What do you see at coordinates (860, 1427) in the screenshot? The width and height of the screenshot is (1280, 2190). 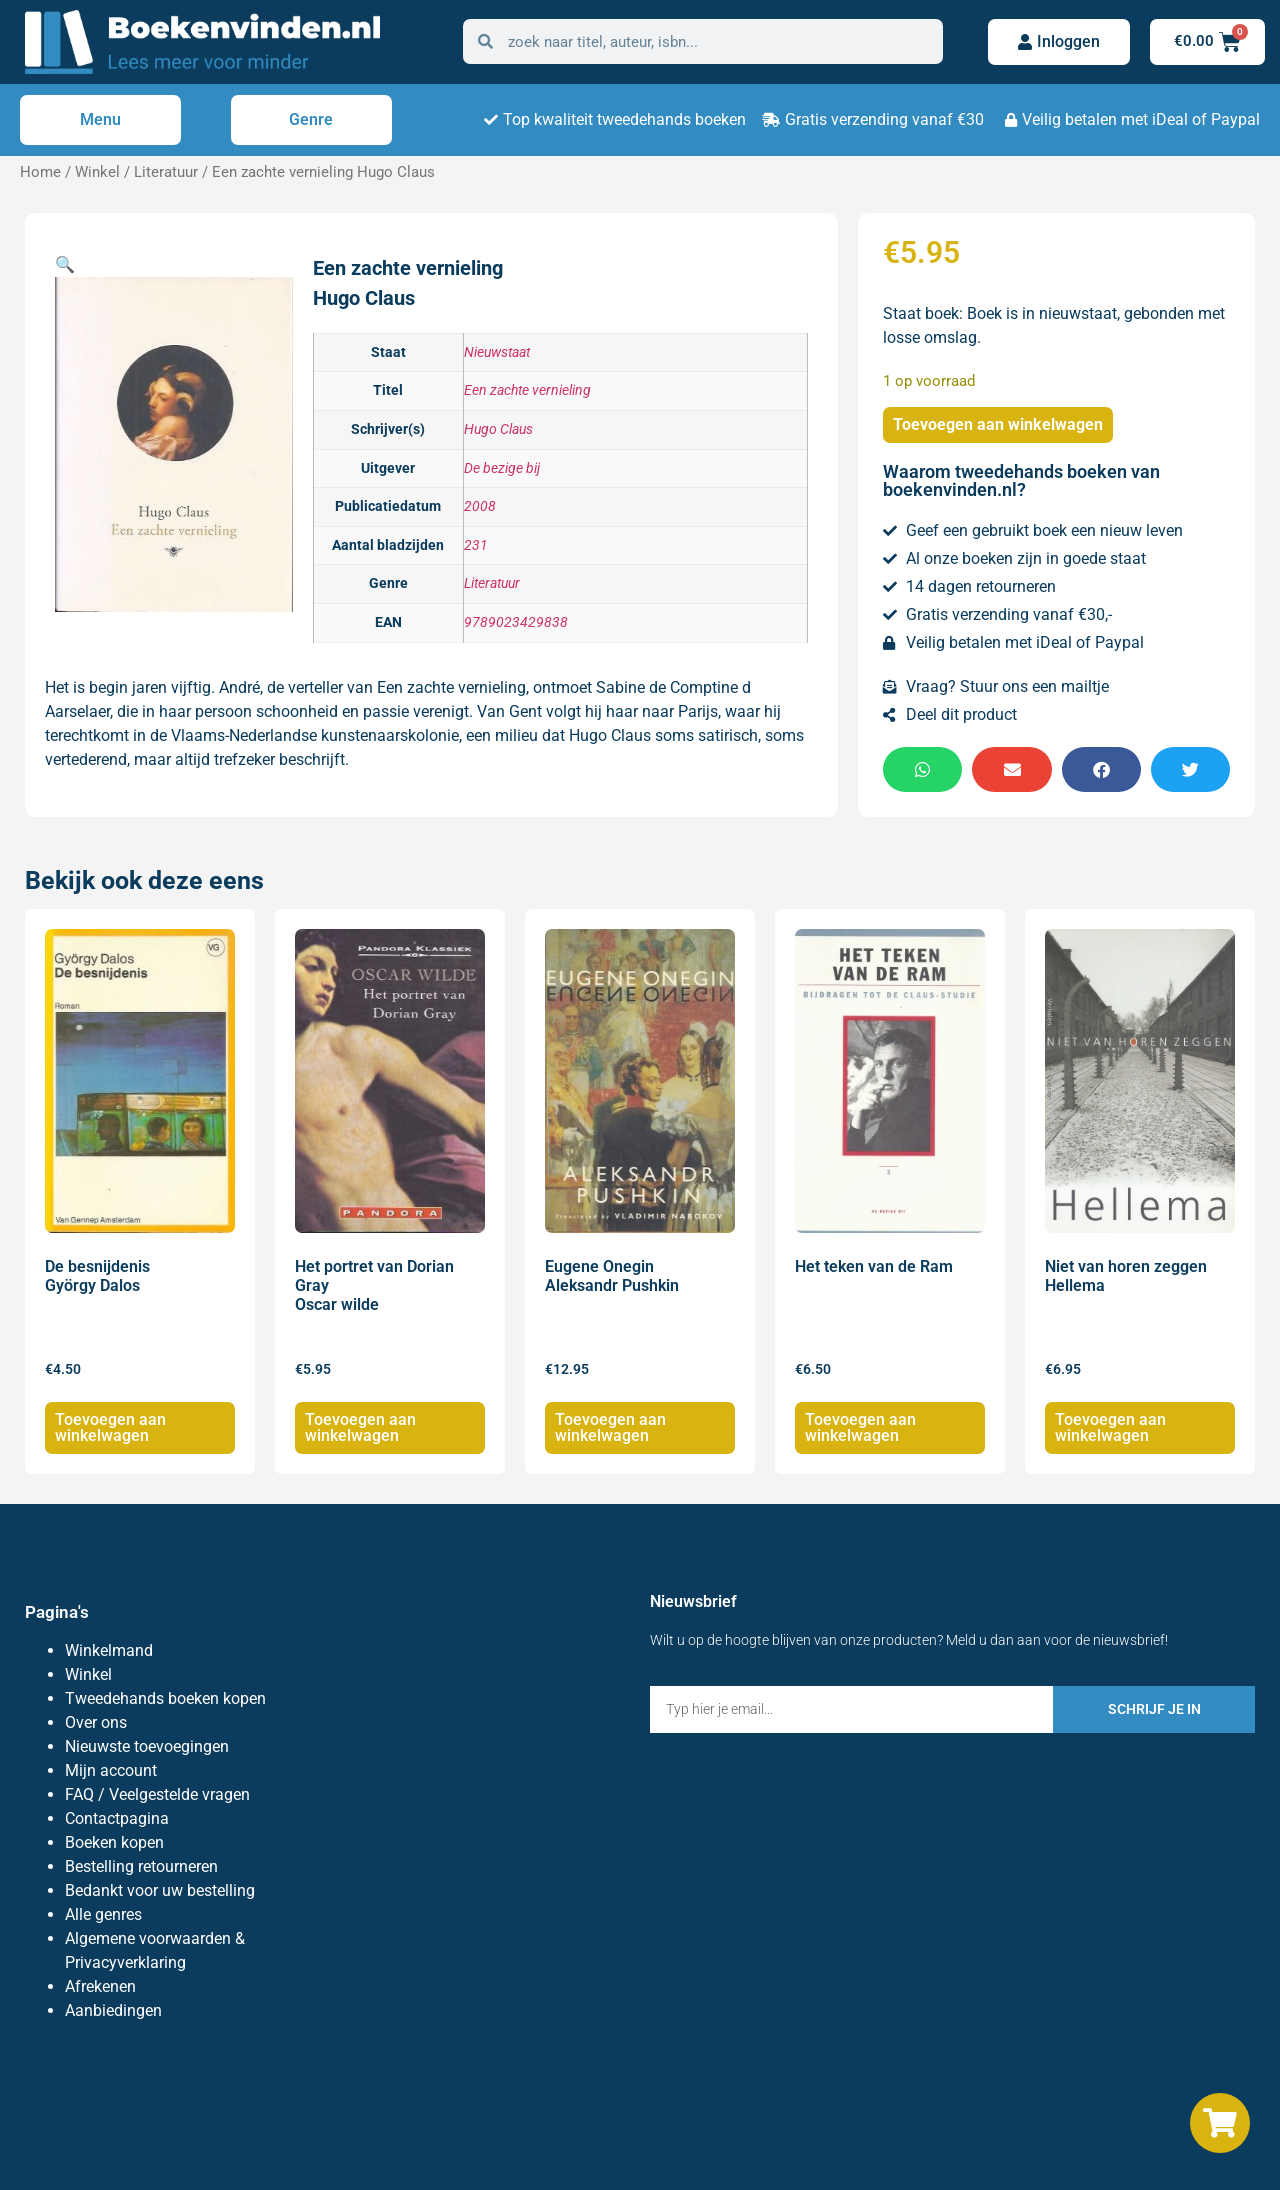 I see `Toevoegen aan winkelwagen [Toevoegen aan winkelwagen: “Het teken van de Ram“]` at bounding box center [860, 1427].